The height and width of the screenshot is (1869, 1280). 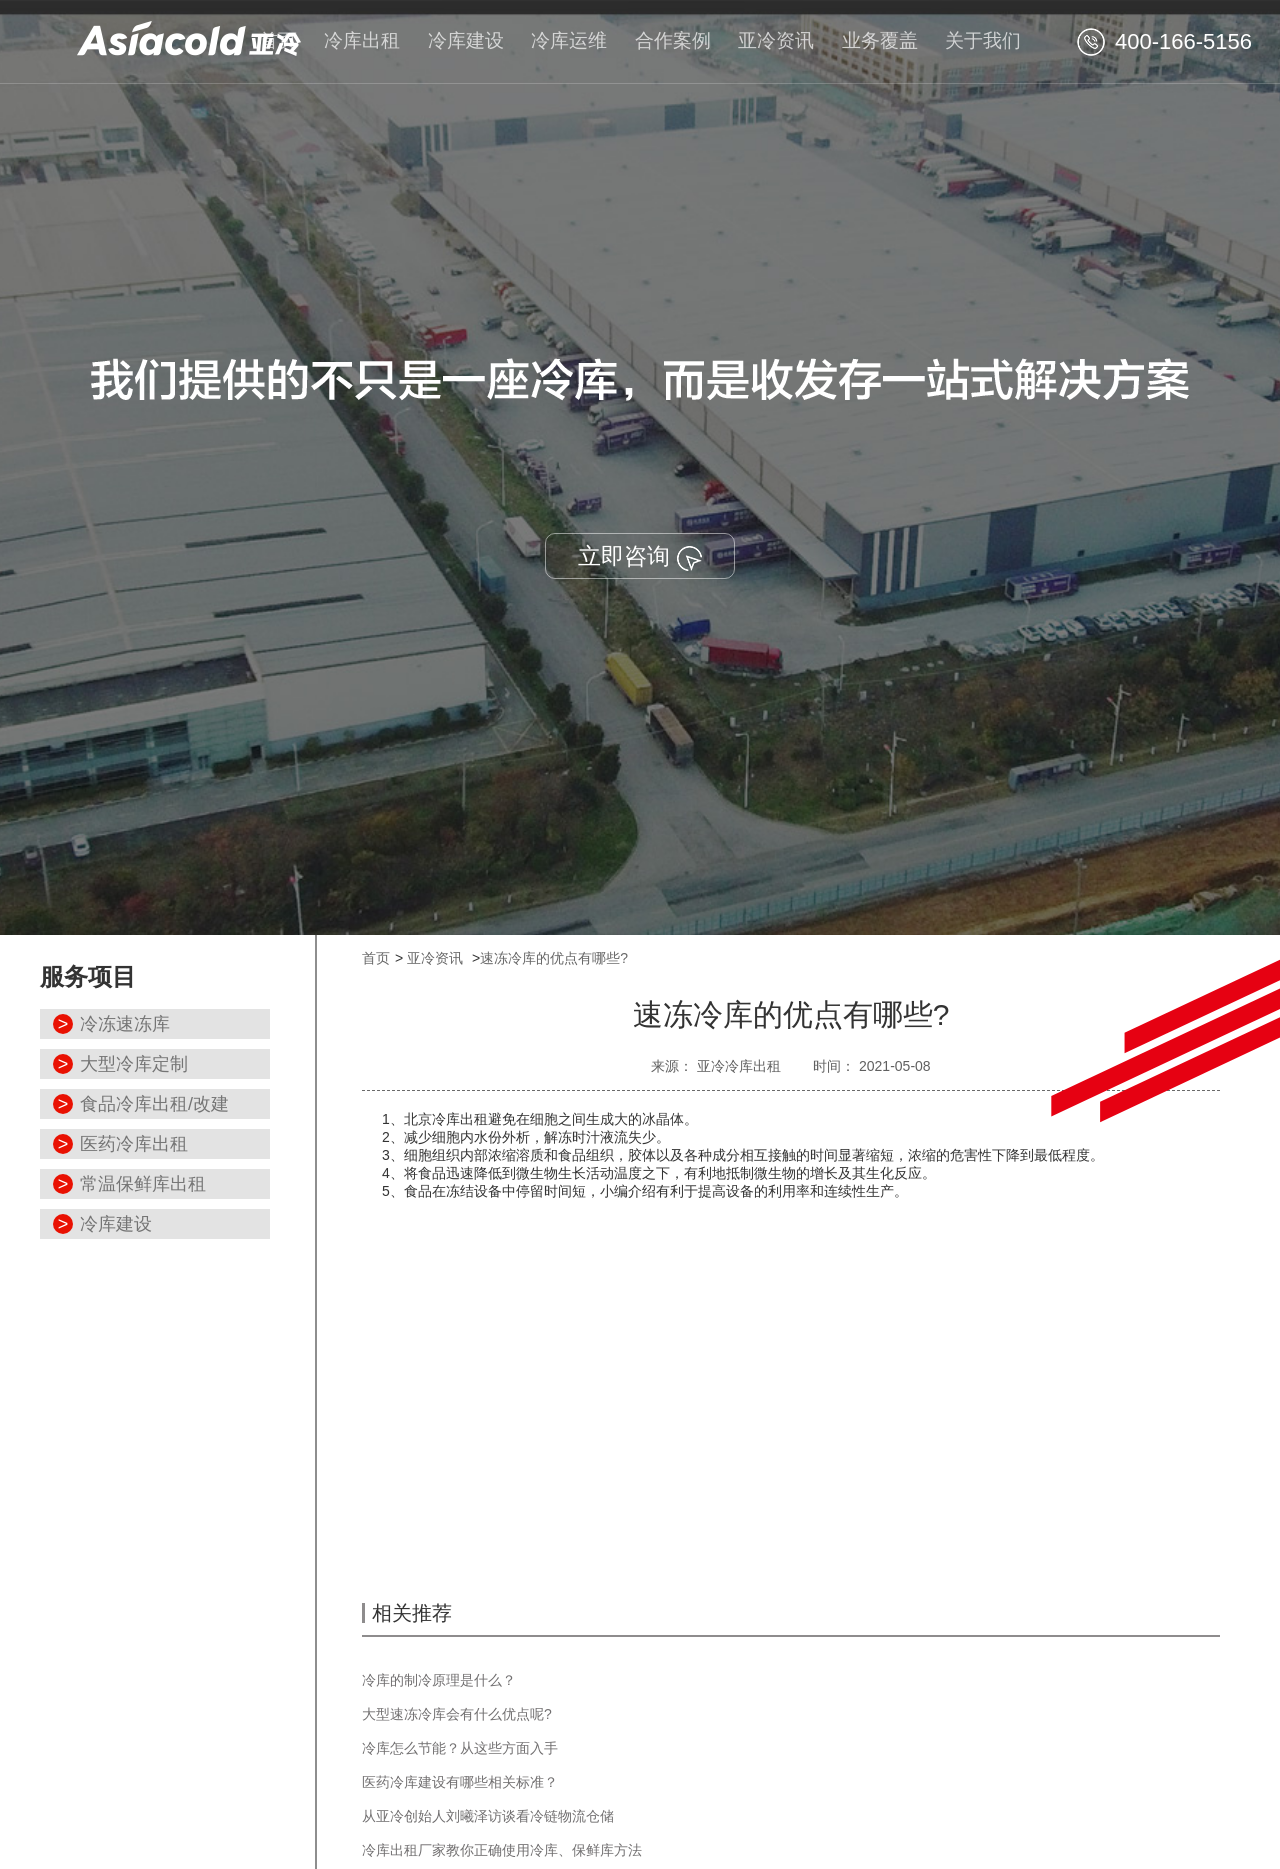 I want to click on 速冻冷库的优点有哪些?, so click(x=554, y=958).